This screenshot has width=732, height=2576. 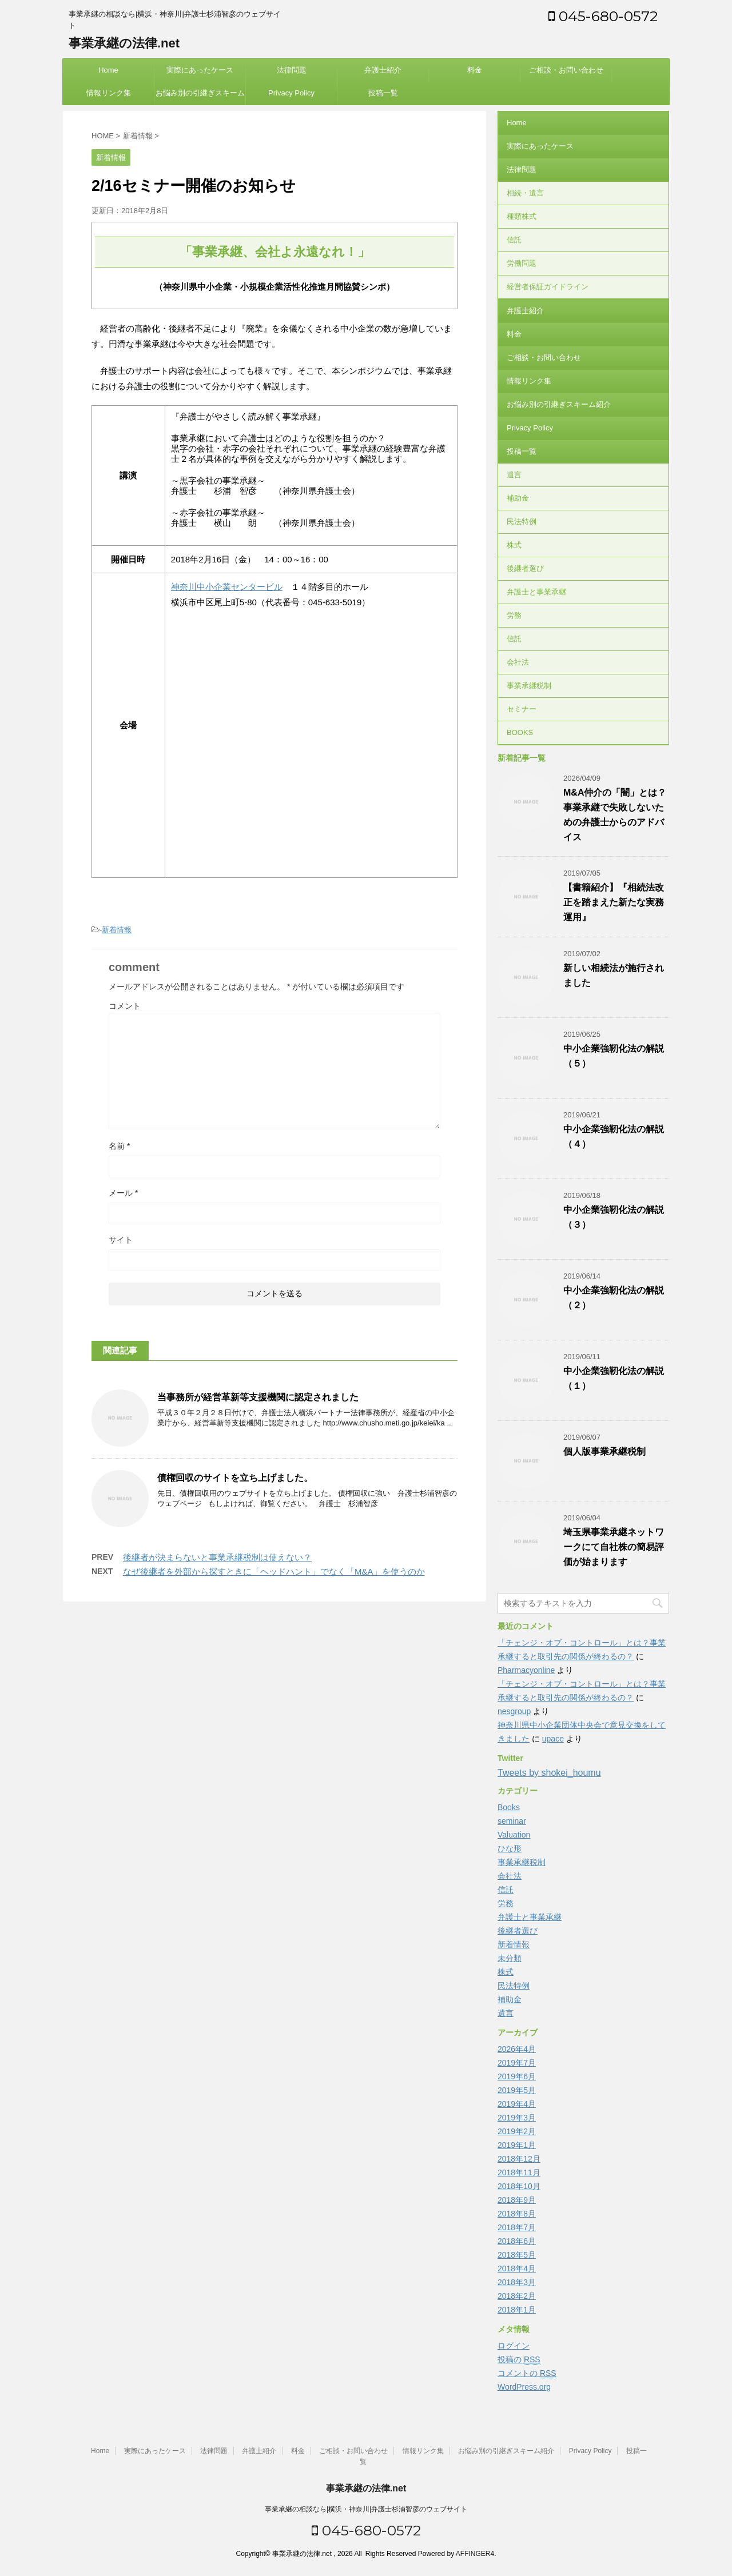 What do you see at coordinates (235, 1478) in the screenshot?
I see `債権回収のサイトを立ち上げました。` at bounding box center [235, 1478].